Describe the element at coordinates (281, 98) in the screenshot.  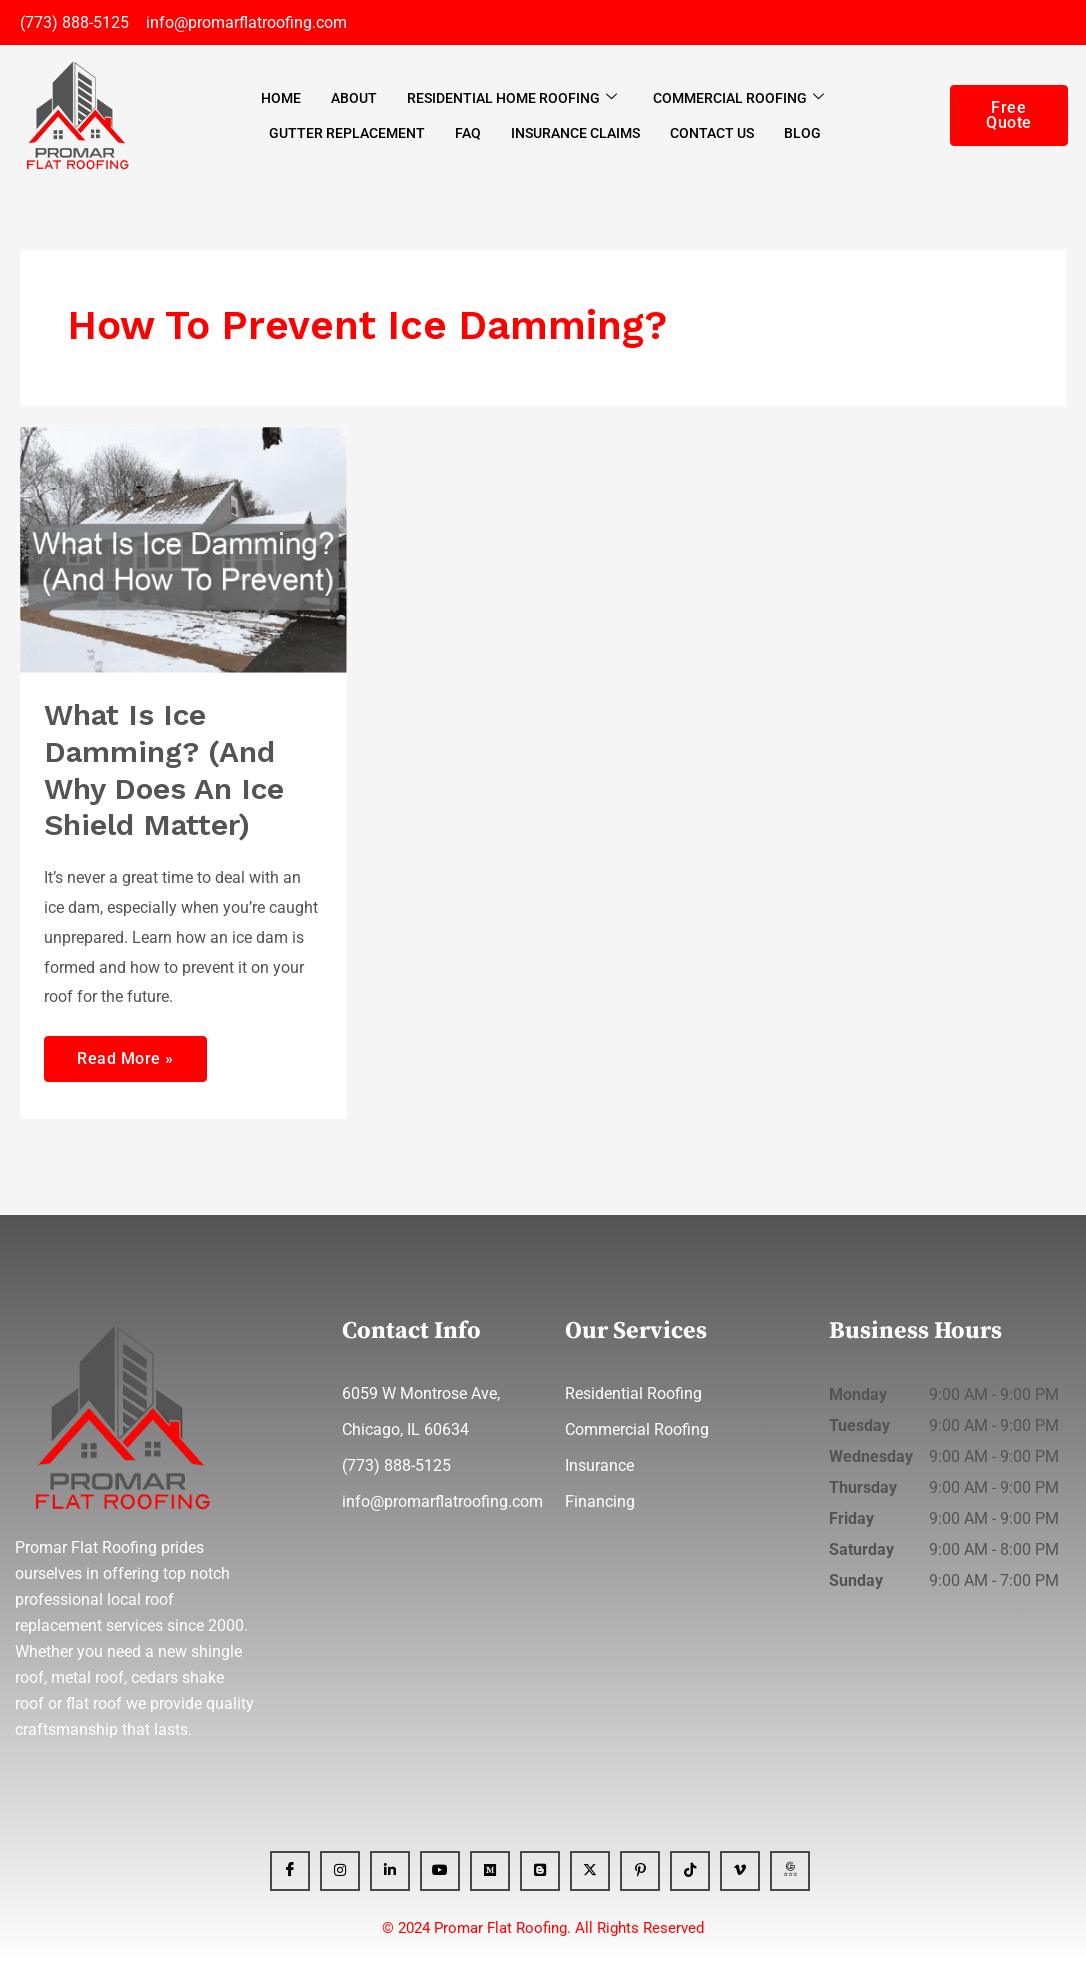
I see `Home` at that location.